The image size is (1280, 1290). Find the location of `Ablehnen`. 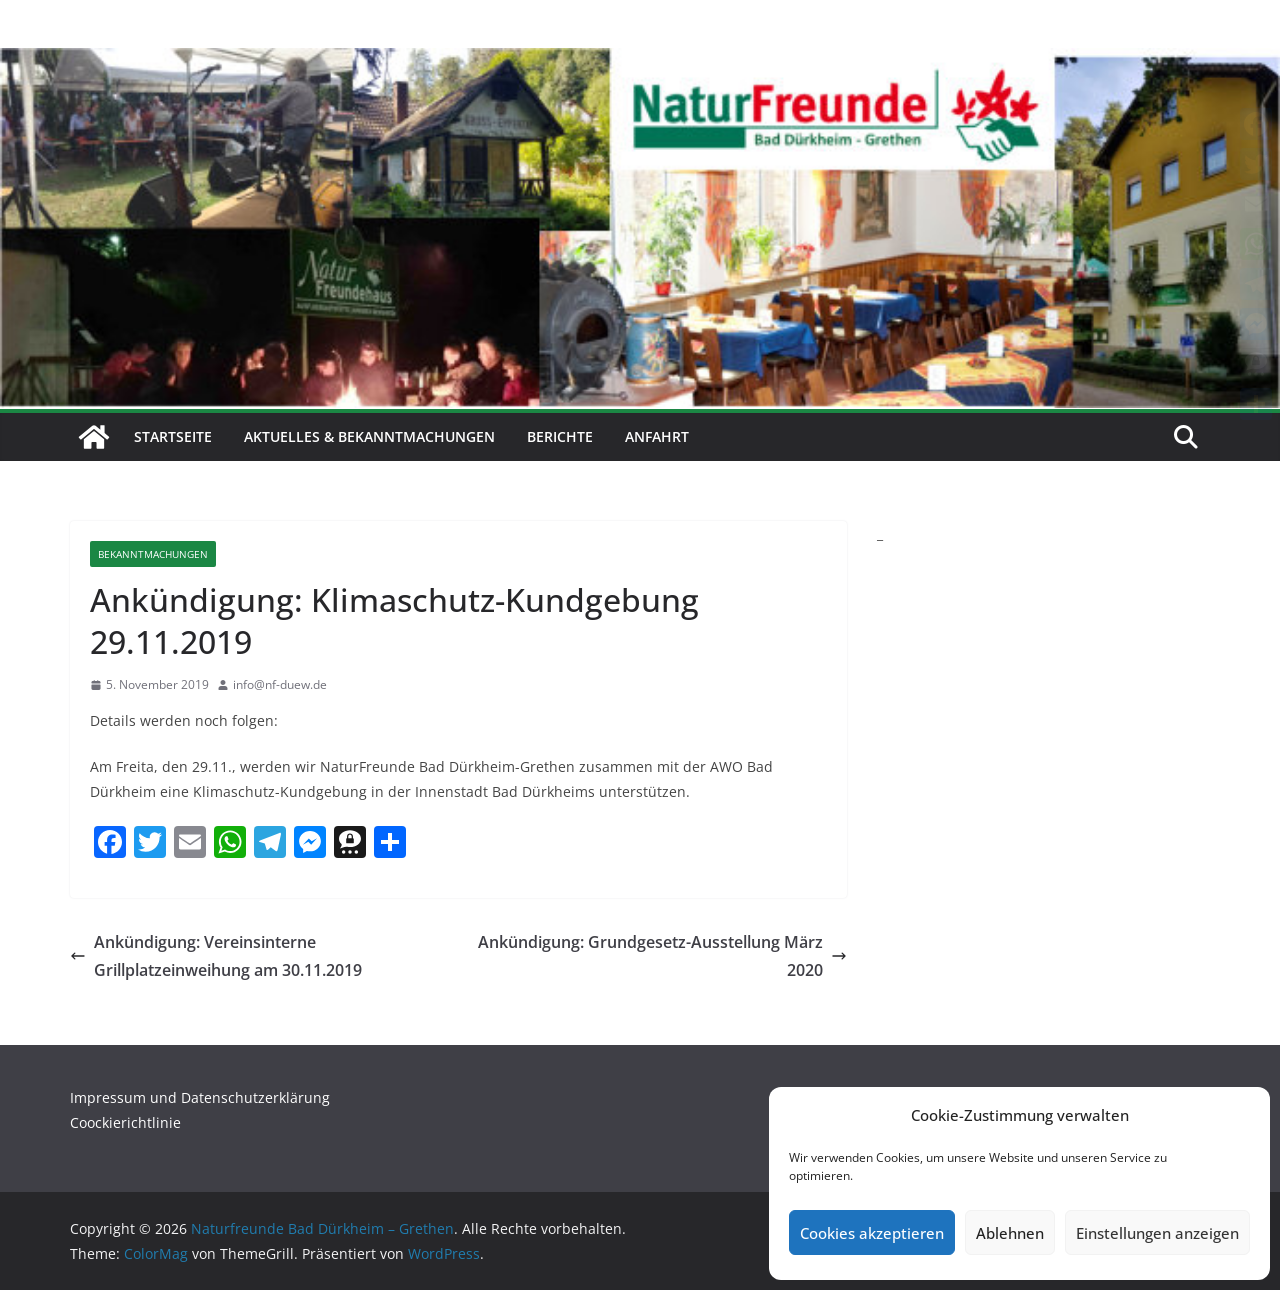

Ablehnen is located at coordinates (1010, 1233).